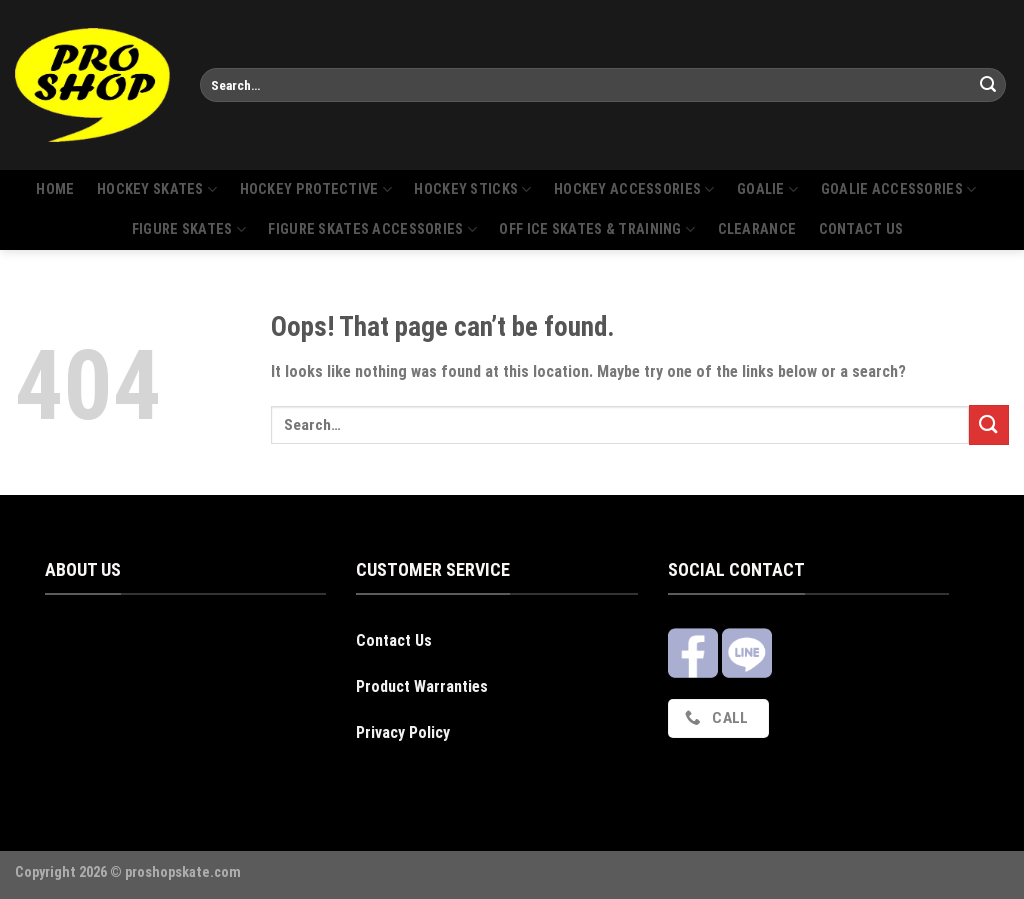 Image resolution: width=1024 pixels, height=899 pixels. What do you see at coordinates (316, 189) in the screenshot?
I see `Hockey protective` at bounding box center [316, 189].